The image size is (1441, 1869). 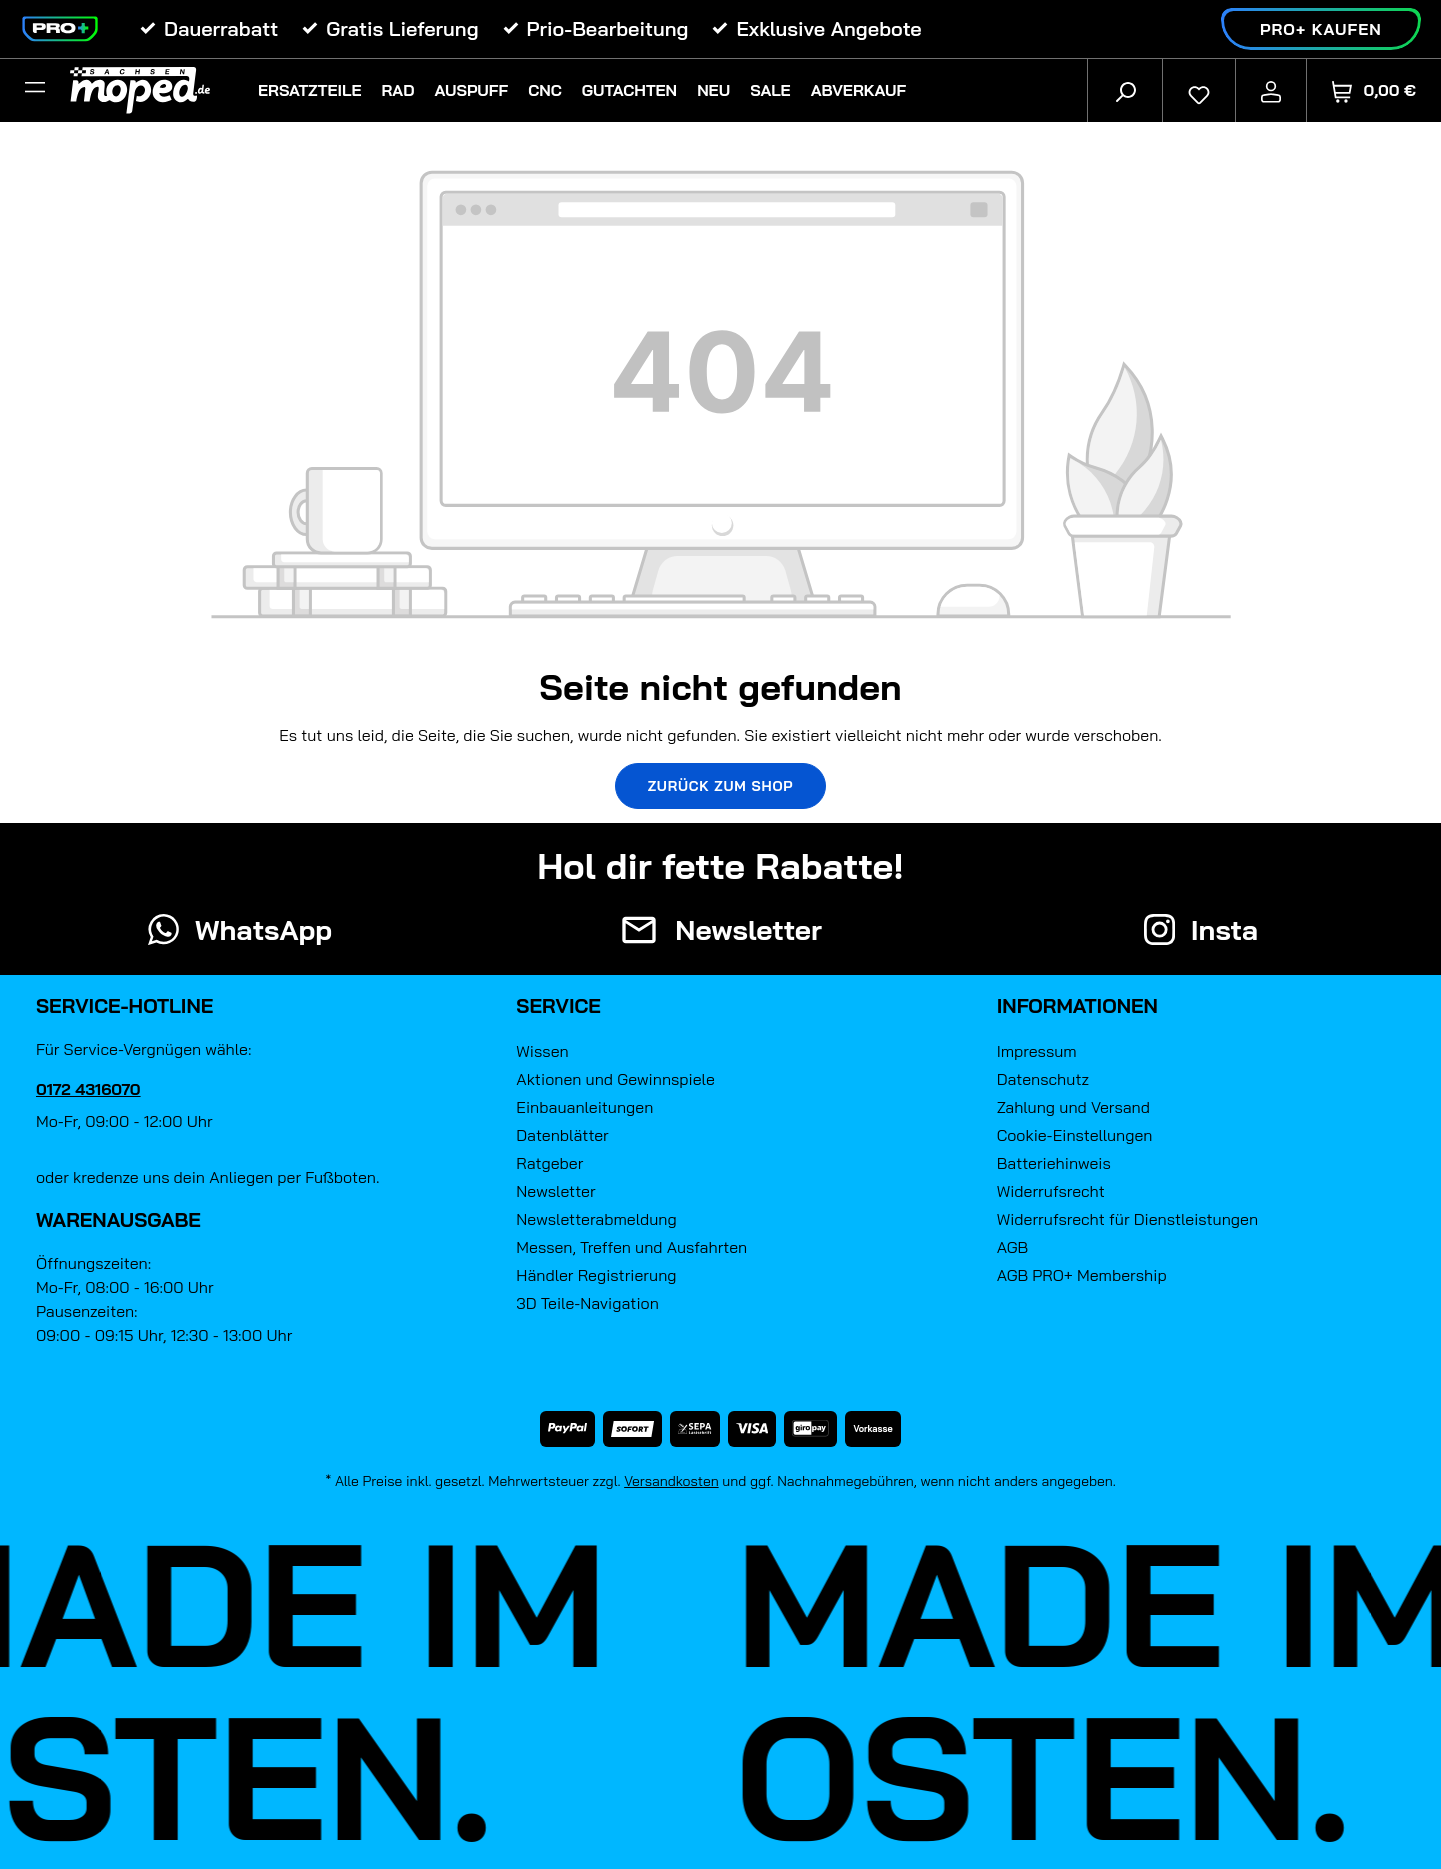 I want to click on 0172 4316070, so click(x=88, y=1089).